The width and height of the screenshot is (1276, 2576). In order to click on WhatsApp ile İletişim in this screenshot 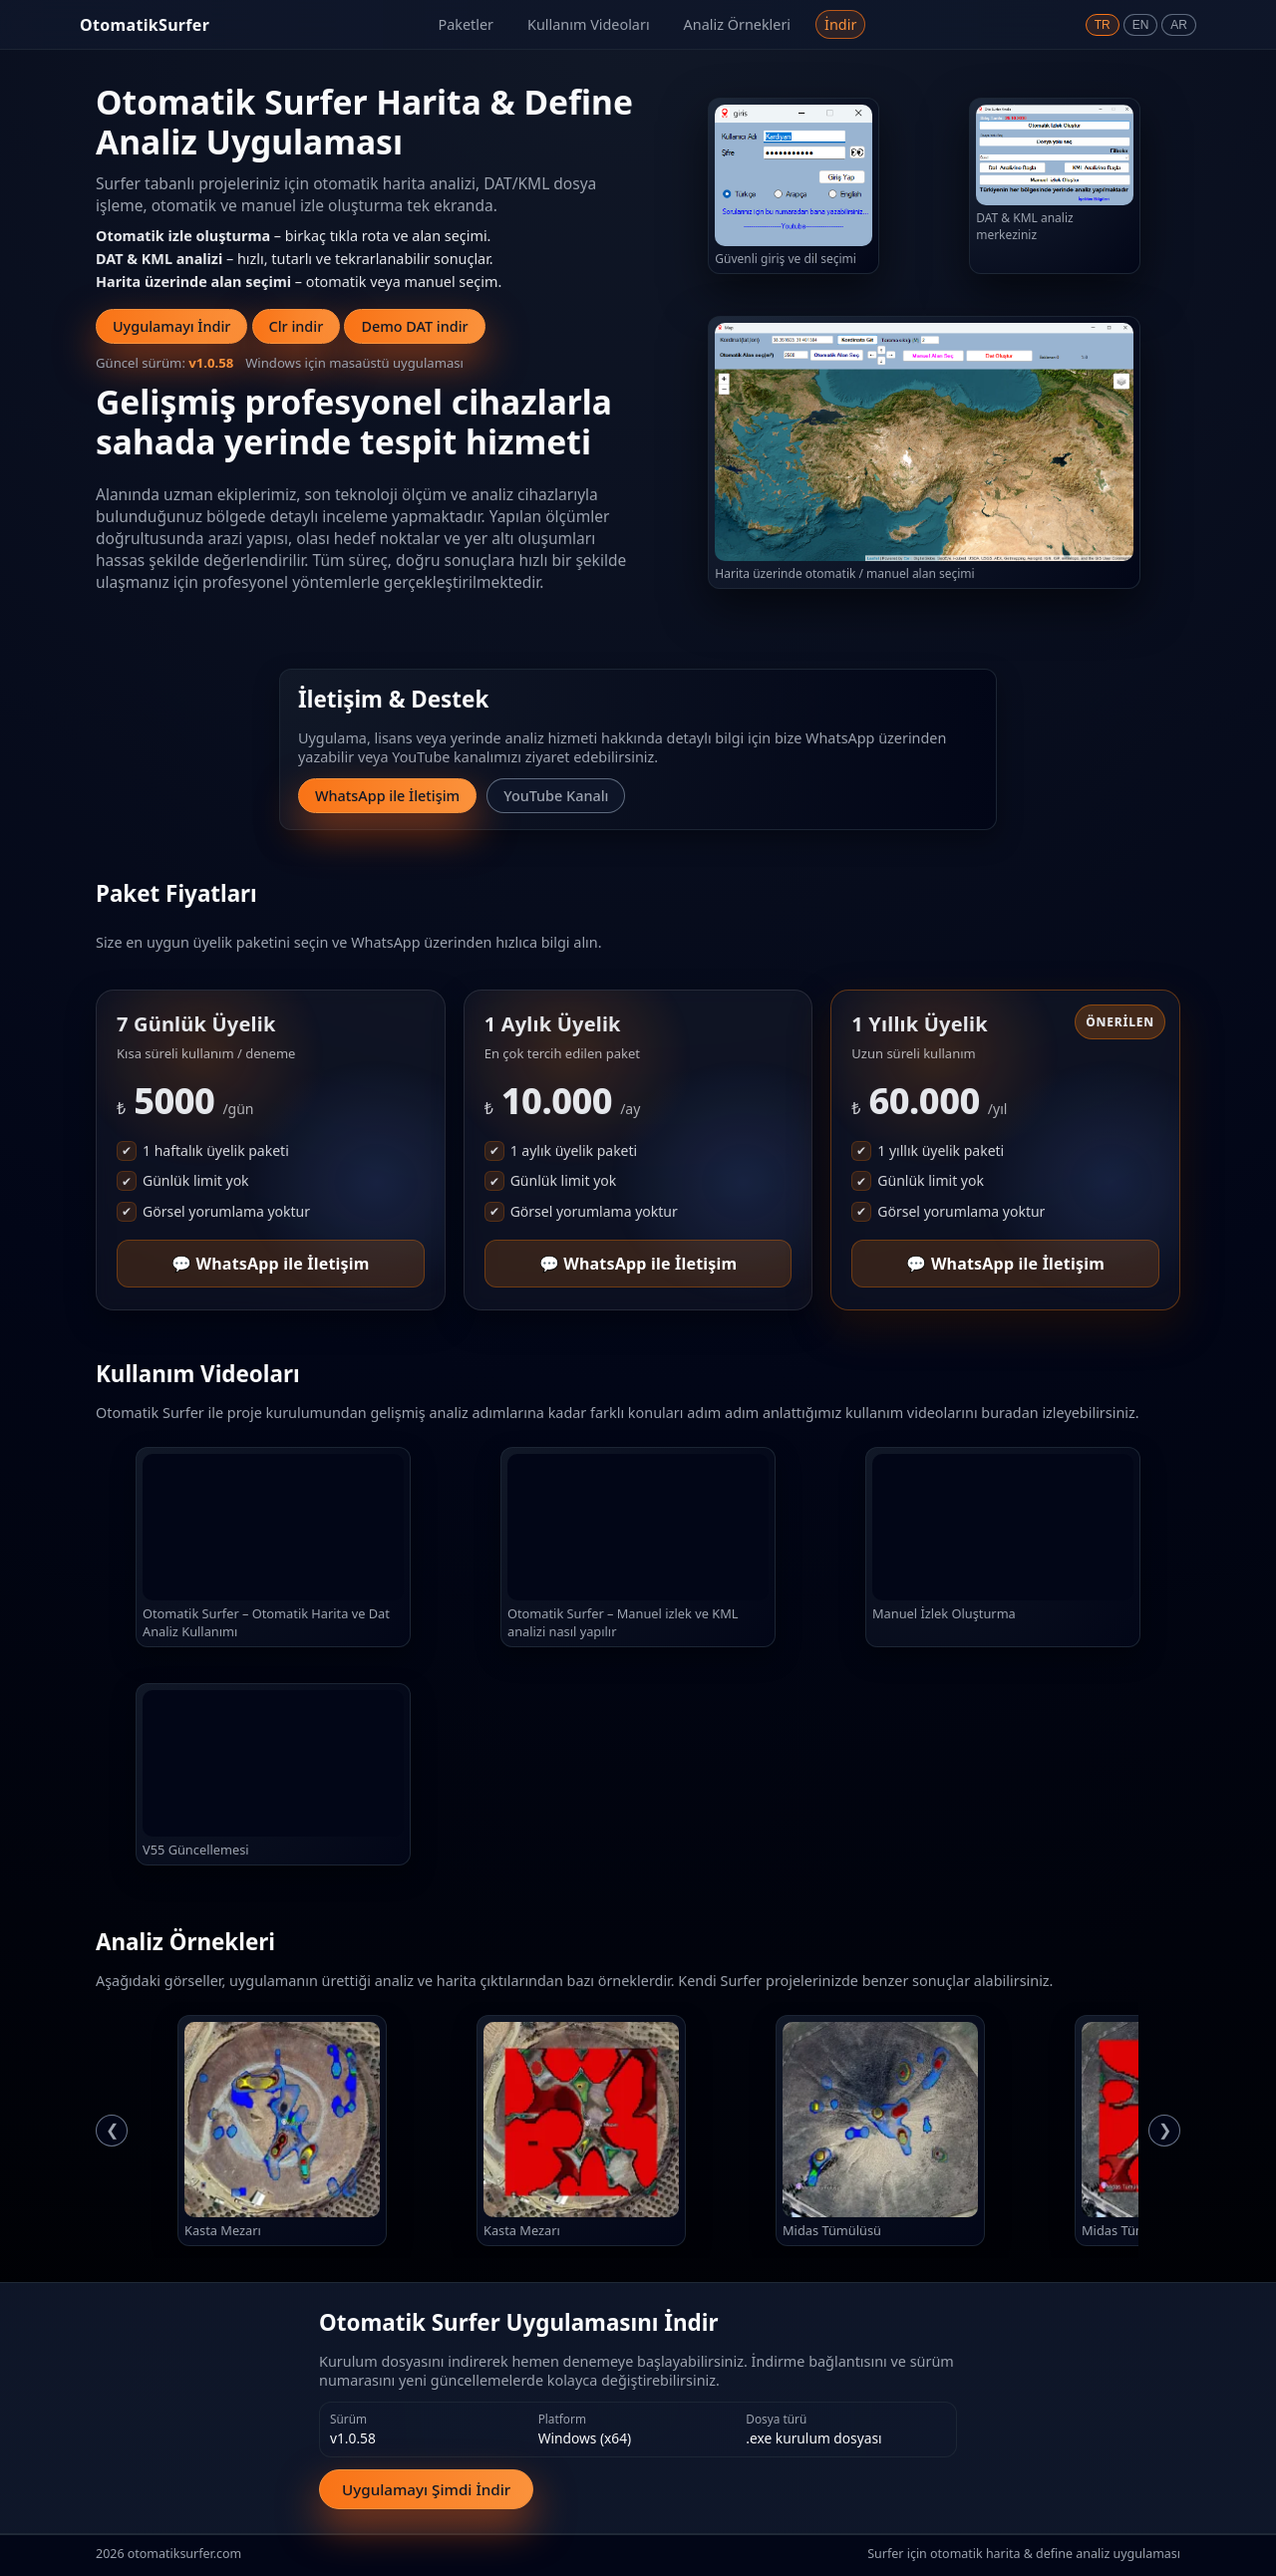, I will do `click(387, 795)`.